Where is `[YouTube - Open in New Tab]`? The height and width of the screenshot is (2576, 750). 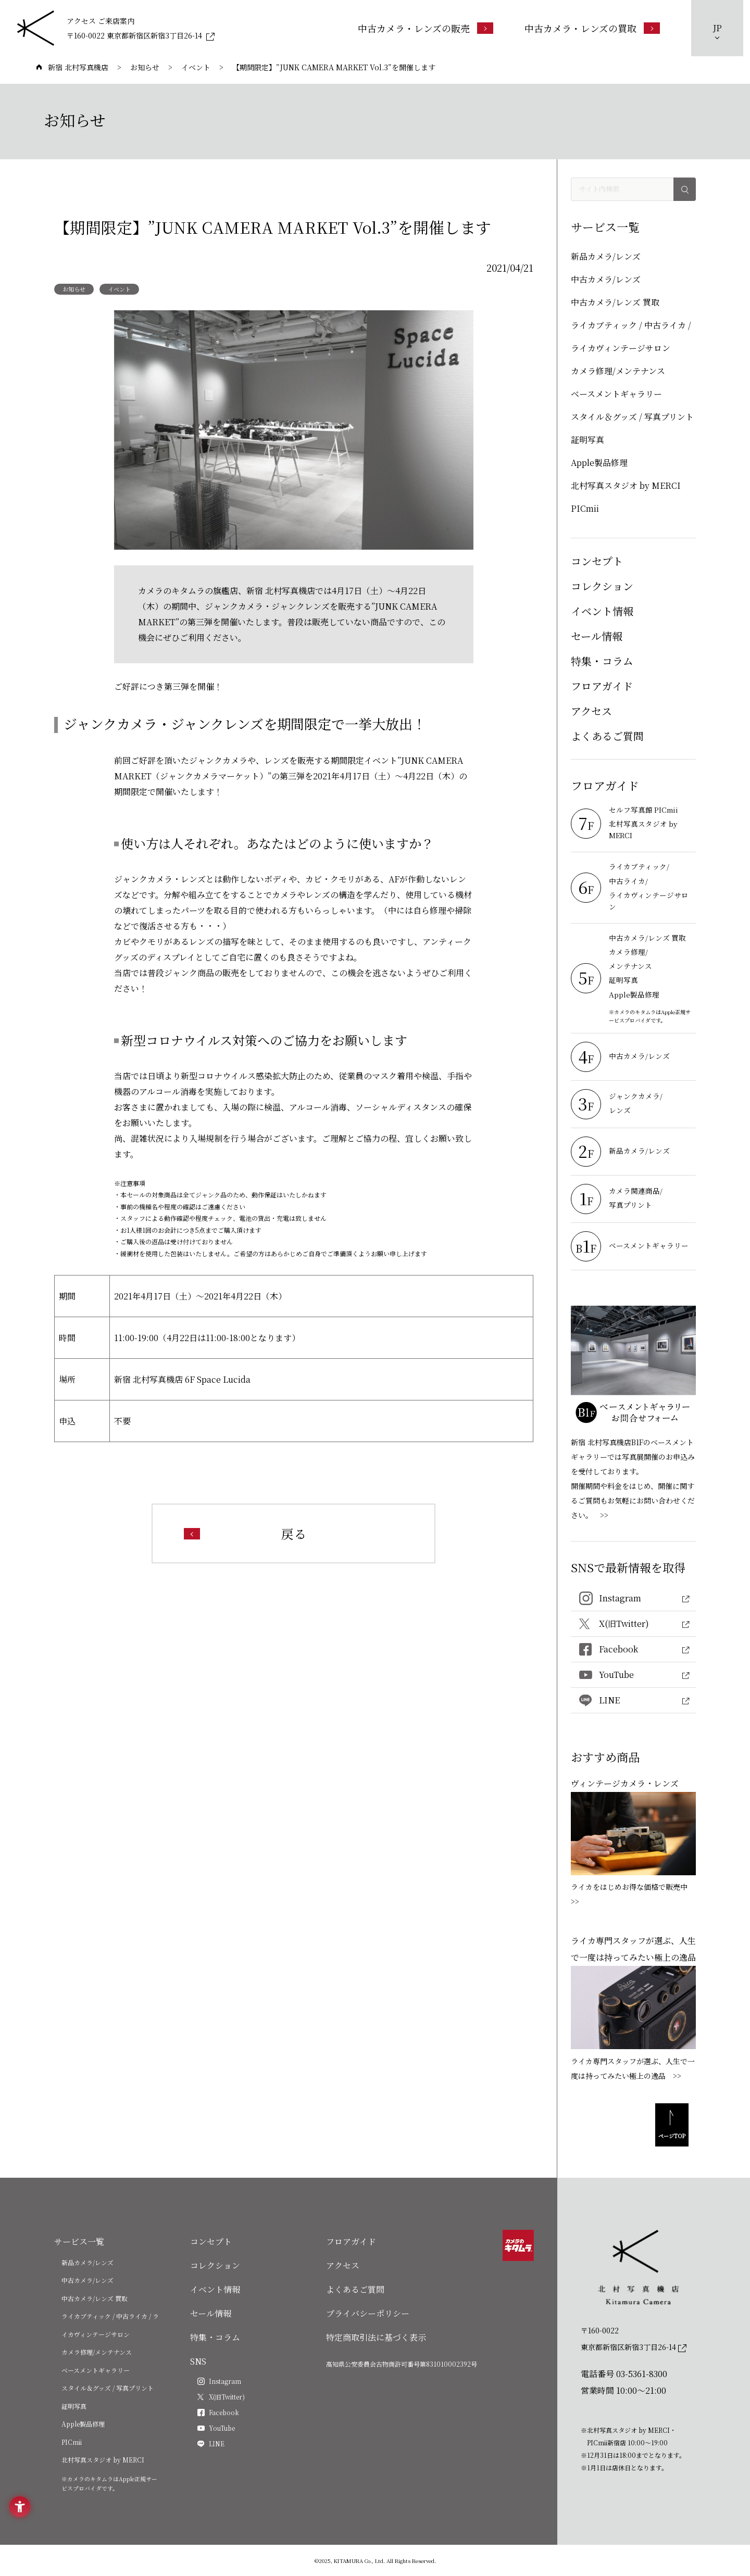
[YouTube - Open in New Tab] is located at coordinates (633, 1675).